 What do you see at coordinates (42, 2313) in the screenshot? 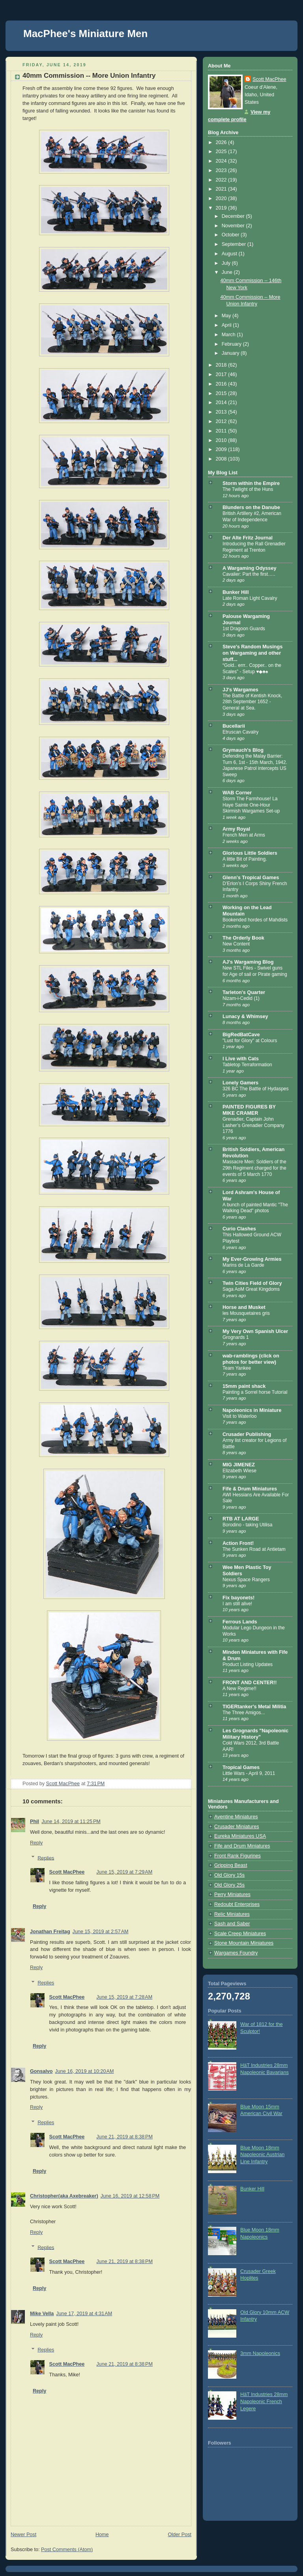
I see `Mike Vella` at bounding box center [42, 2313].